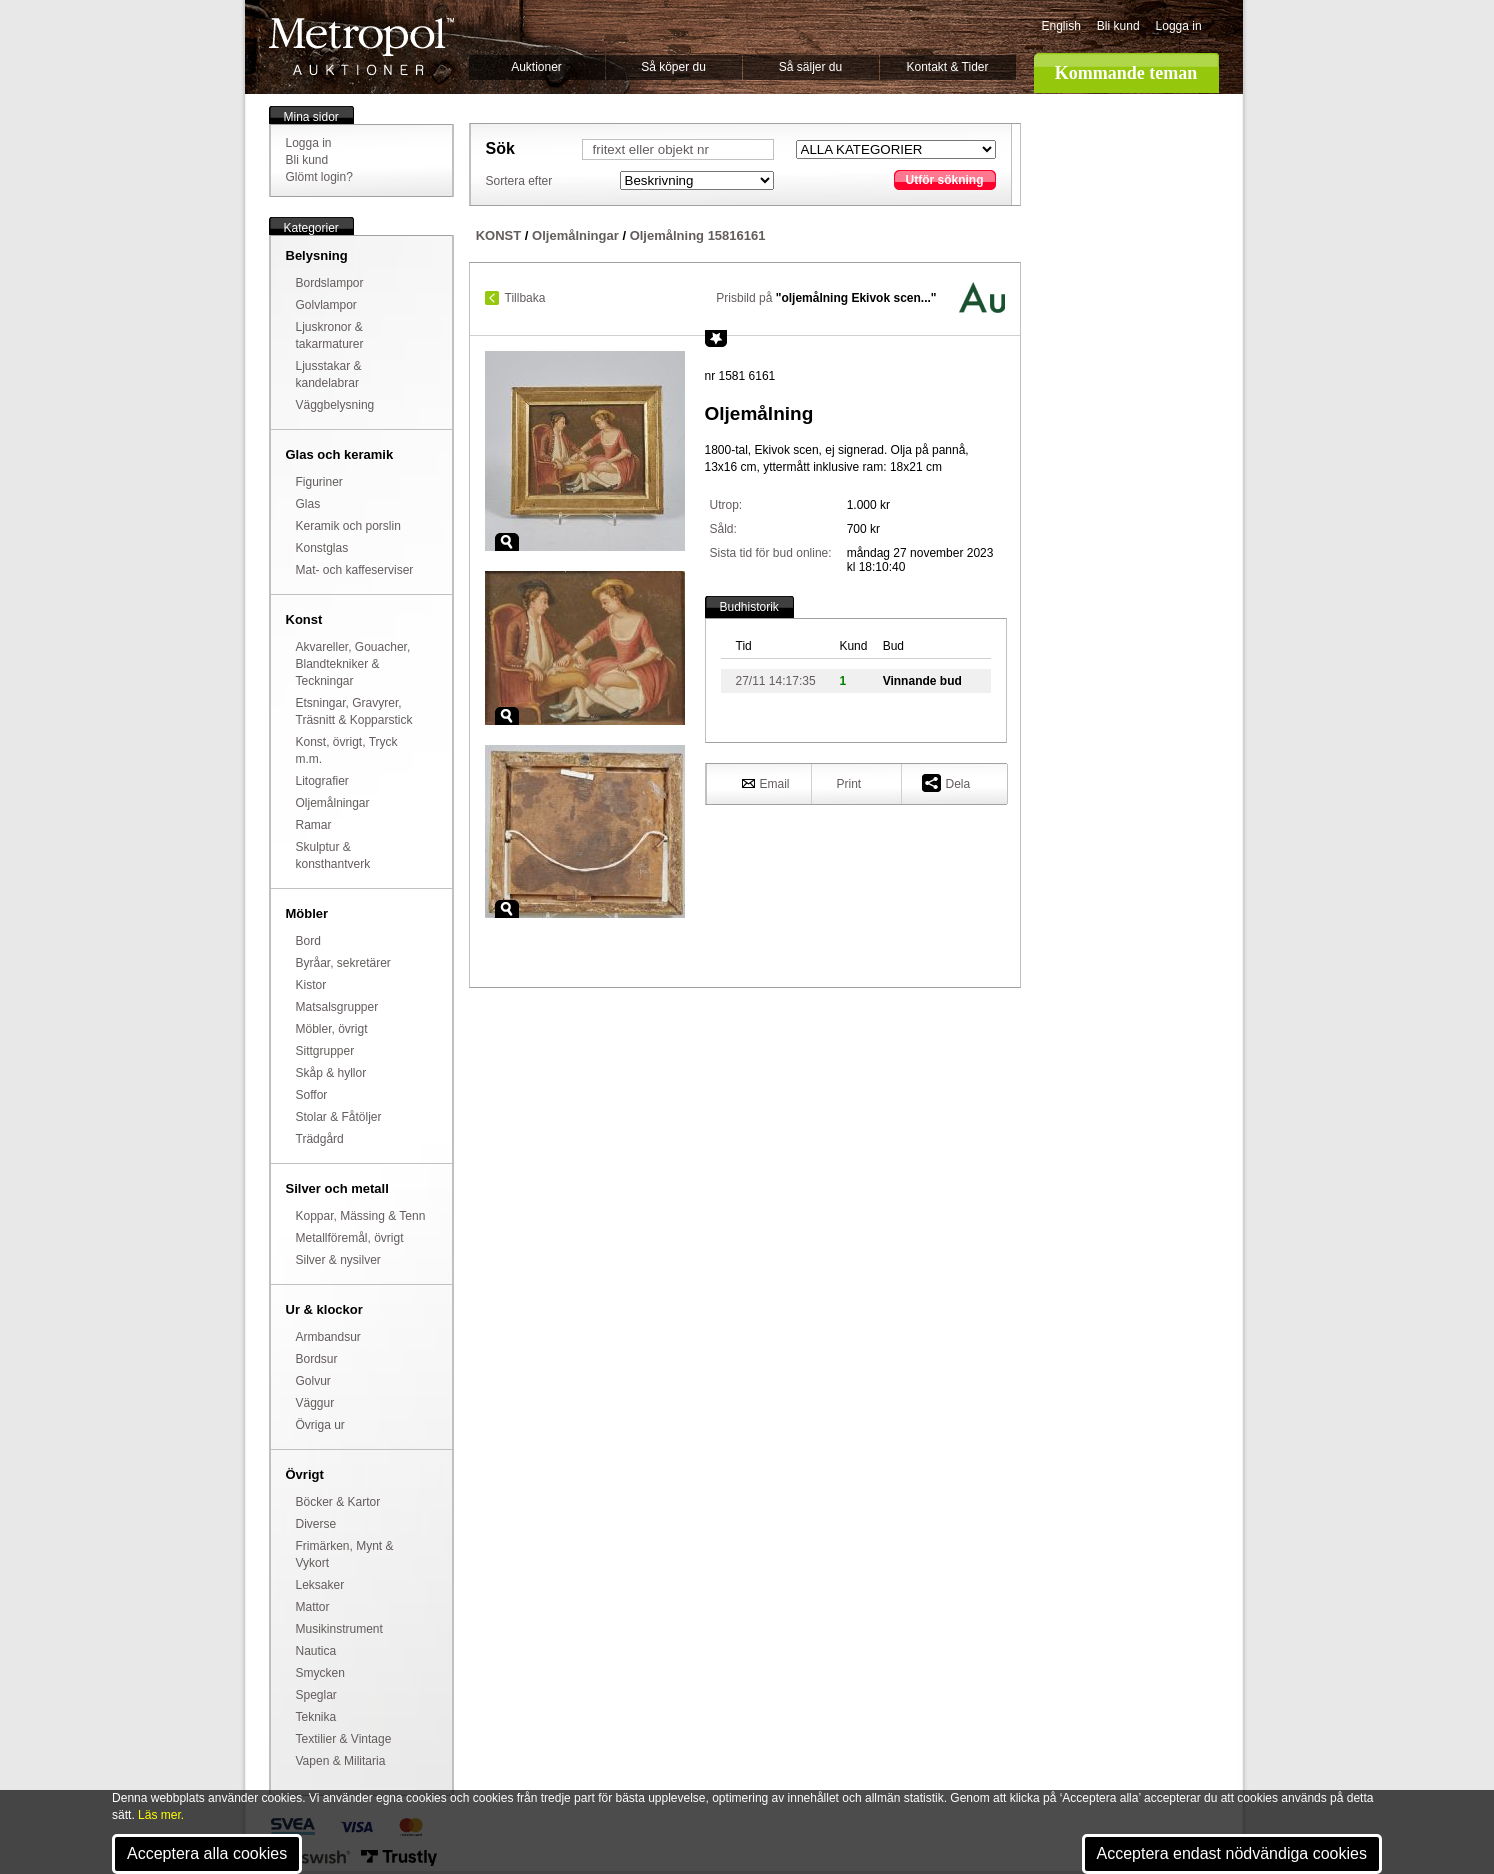 Image resolution: width=1494 pixels, height=1874 pixels. What do you see at coordinates (315, 1403) in the screenshot?
I see `Väggur` at bounding box center [315, 1403].